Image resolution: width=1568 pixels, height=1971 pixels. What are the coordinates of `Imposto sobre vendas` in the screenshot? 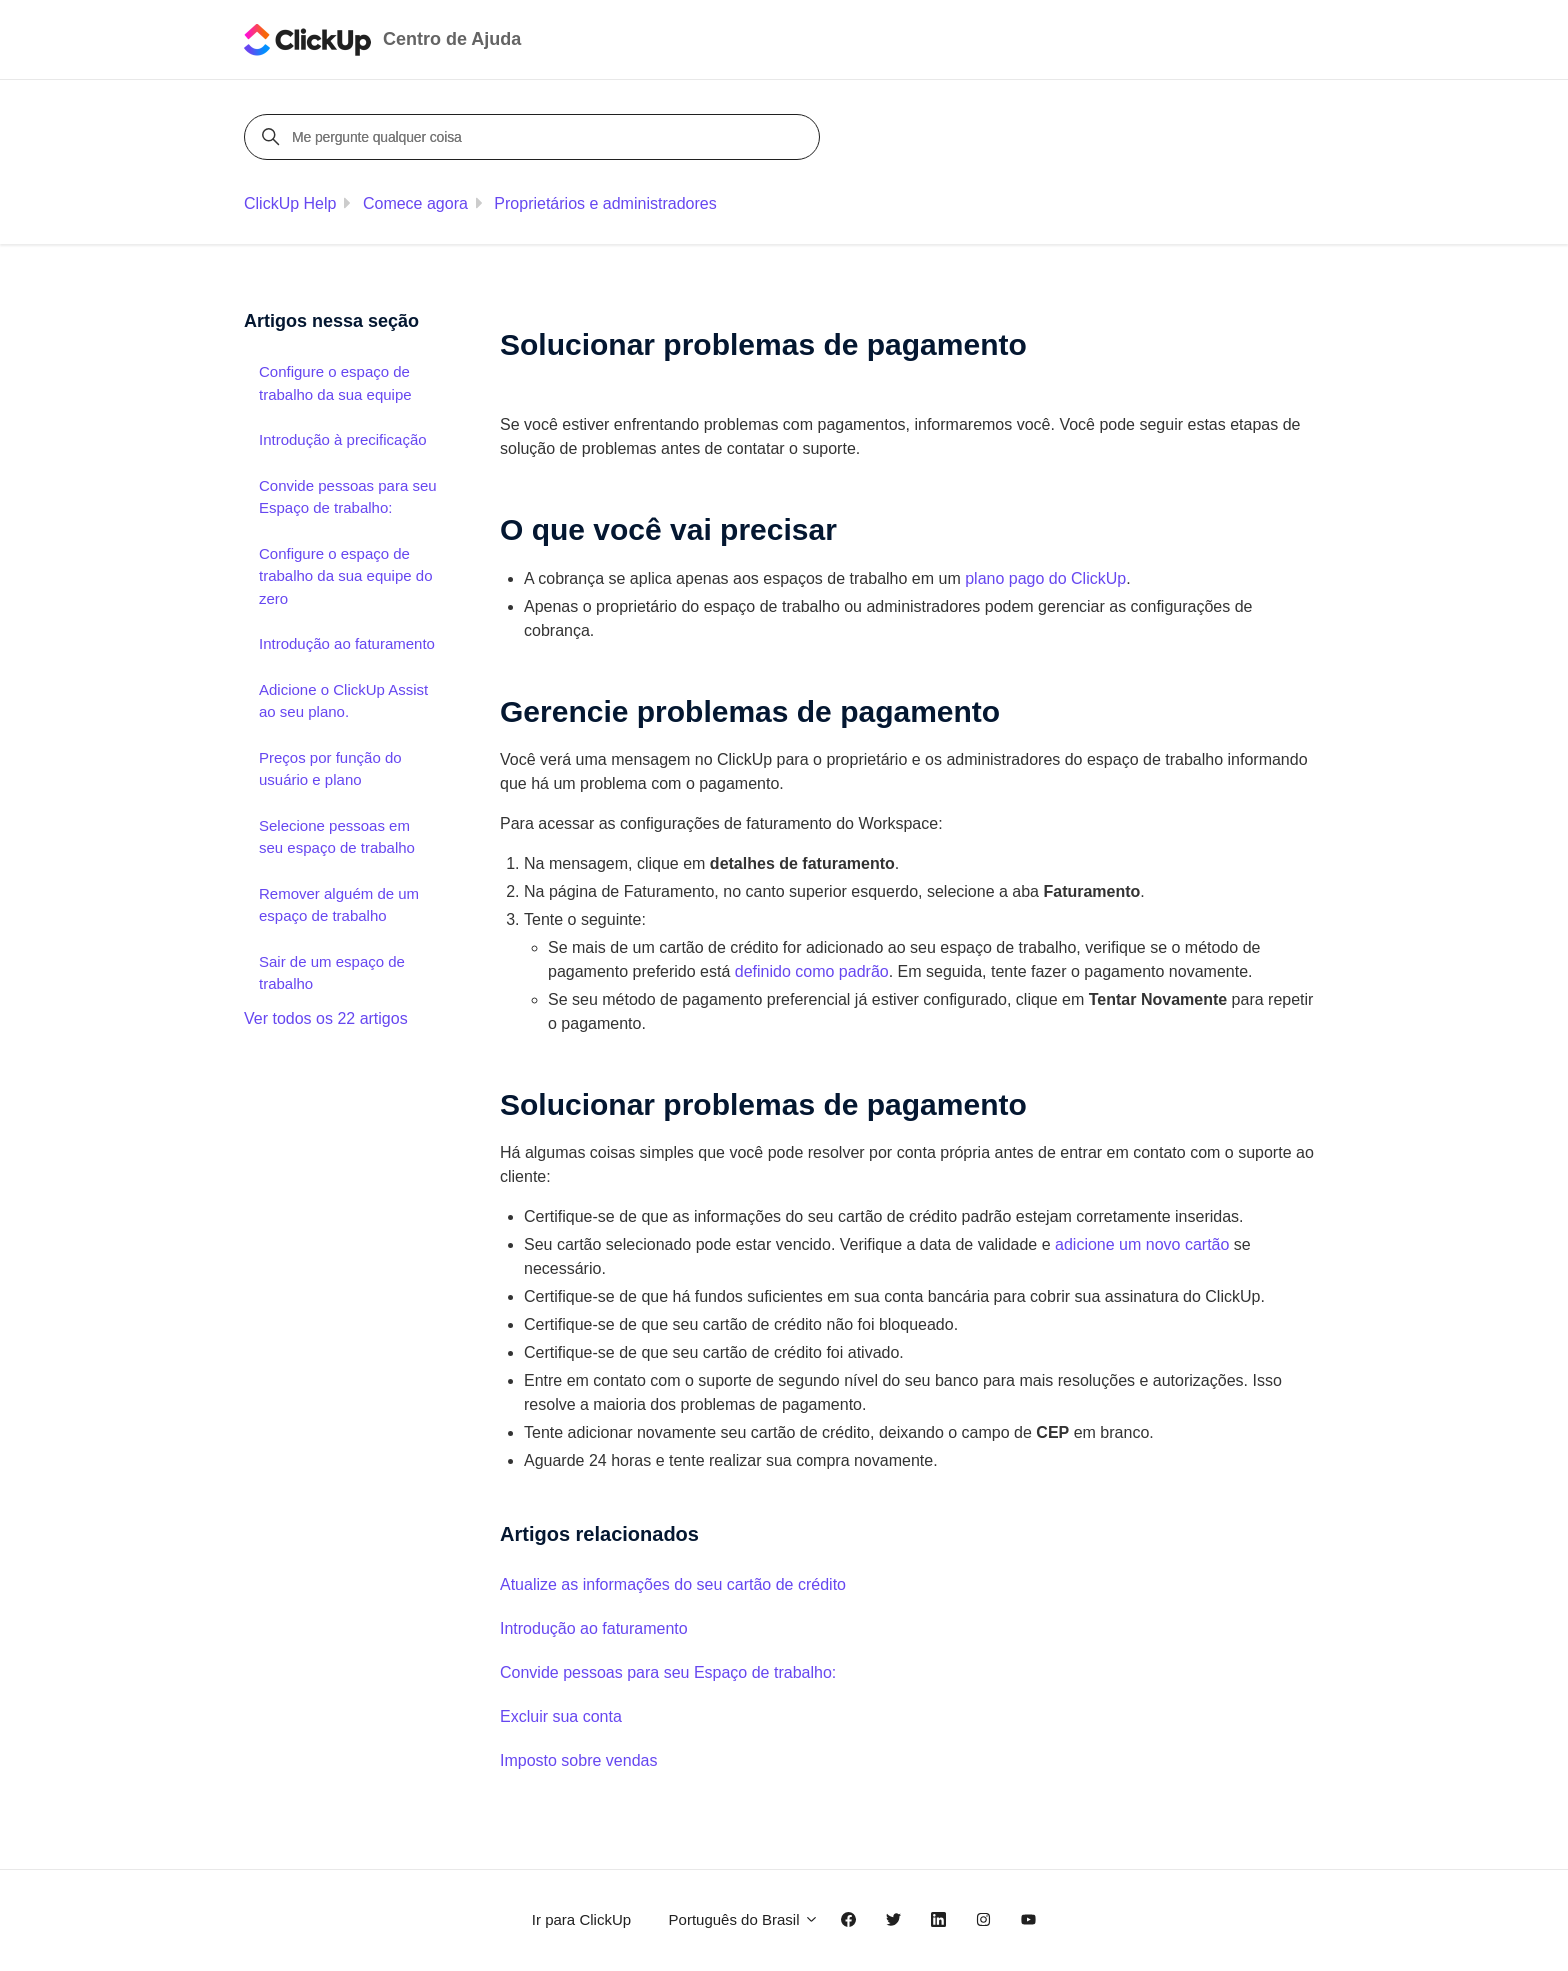 It's located at (578, 1760).